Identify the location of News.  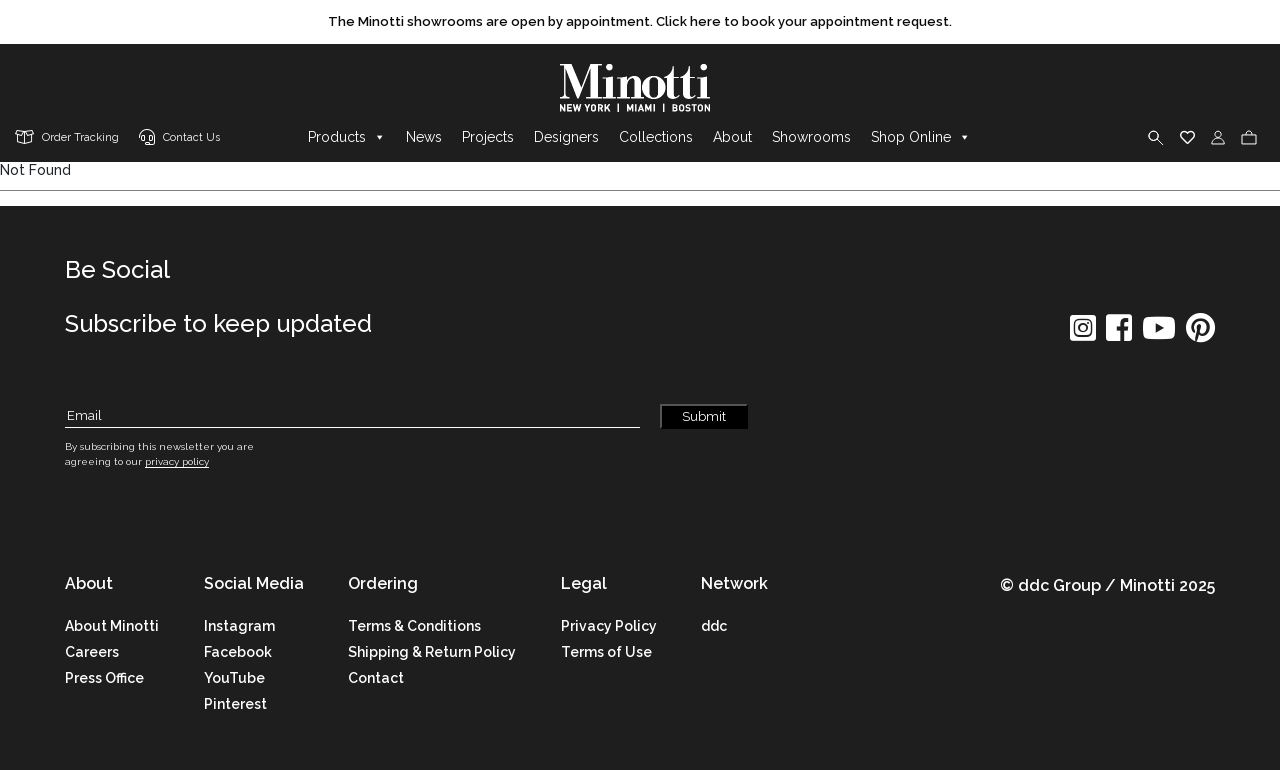
(424, 137).